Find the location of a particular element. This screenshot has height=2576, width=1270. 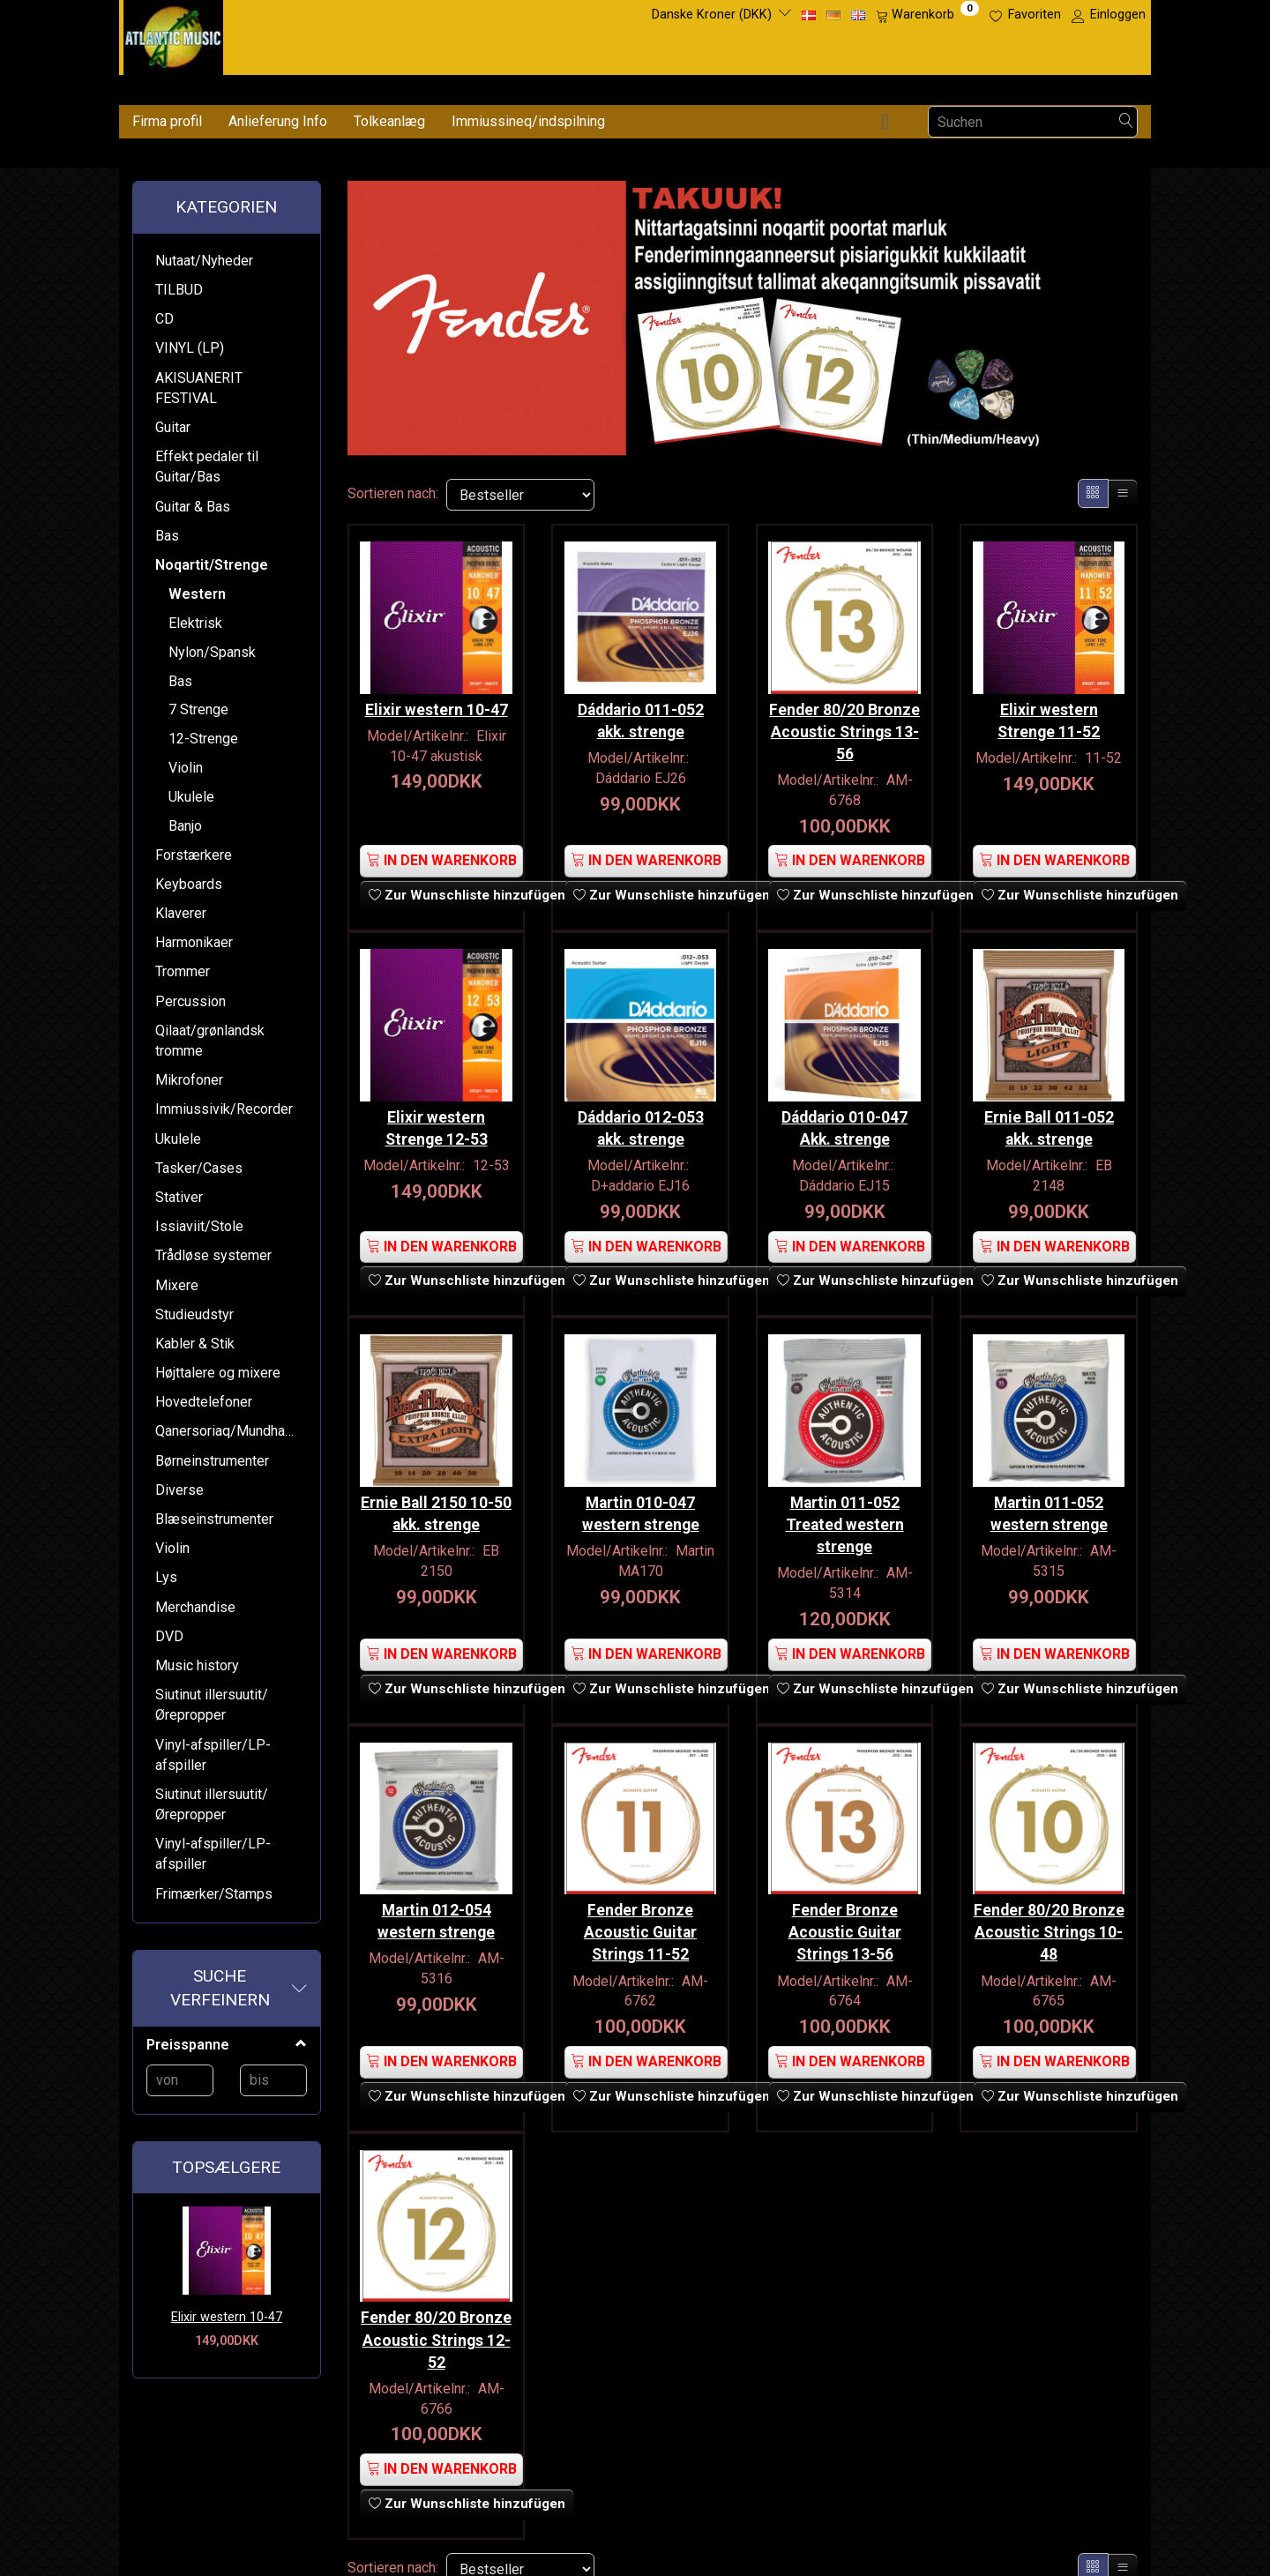

Tolkeanlæg is located at coordinates (389, 121).